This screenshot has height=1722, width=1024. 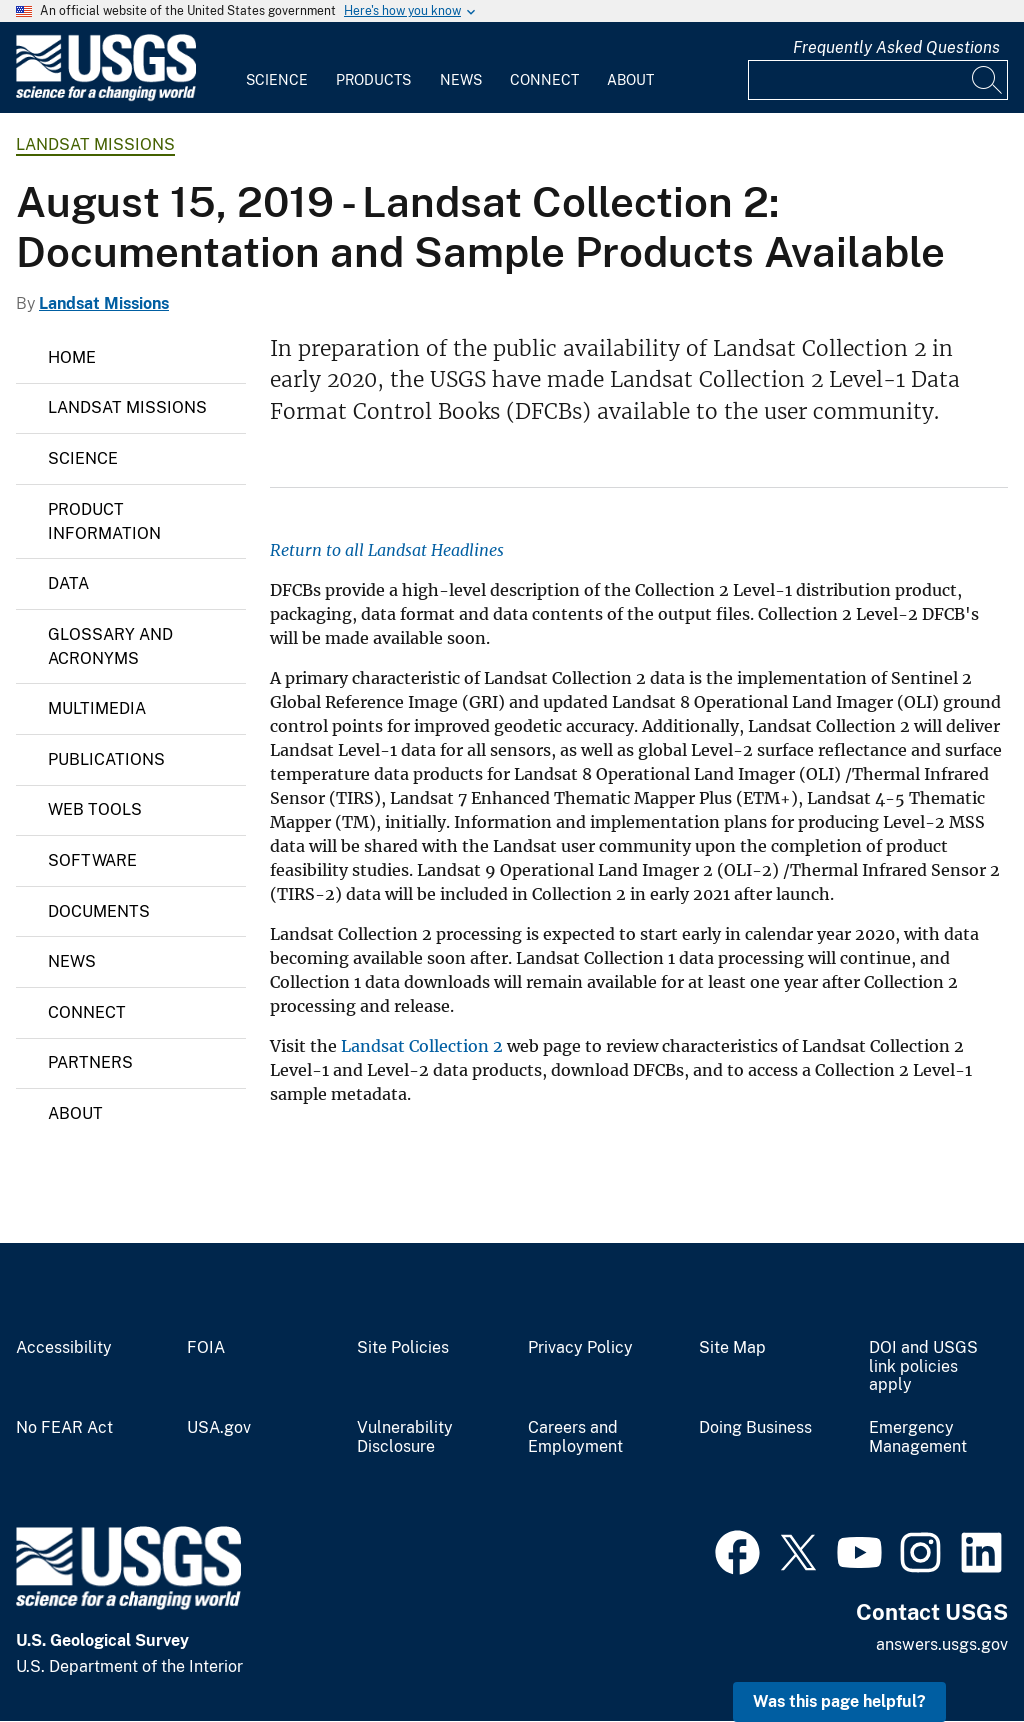 I want to click on DOI and USGS link policies apply, so click(x=923, y=1367).